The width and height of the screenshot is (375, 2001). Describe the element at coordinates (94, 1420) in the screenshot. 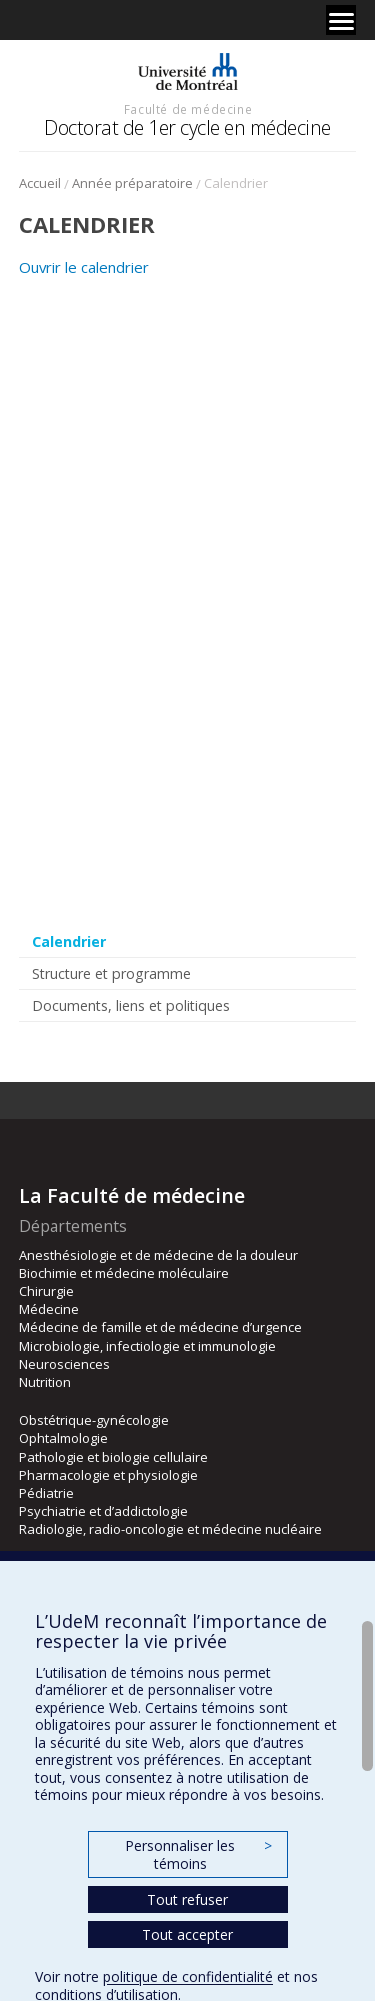

I see `Obstétrique-gynécologie` at that location.